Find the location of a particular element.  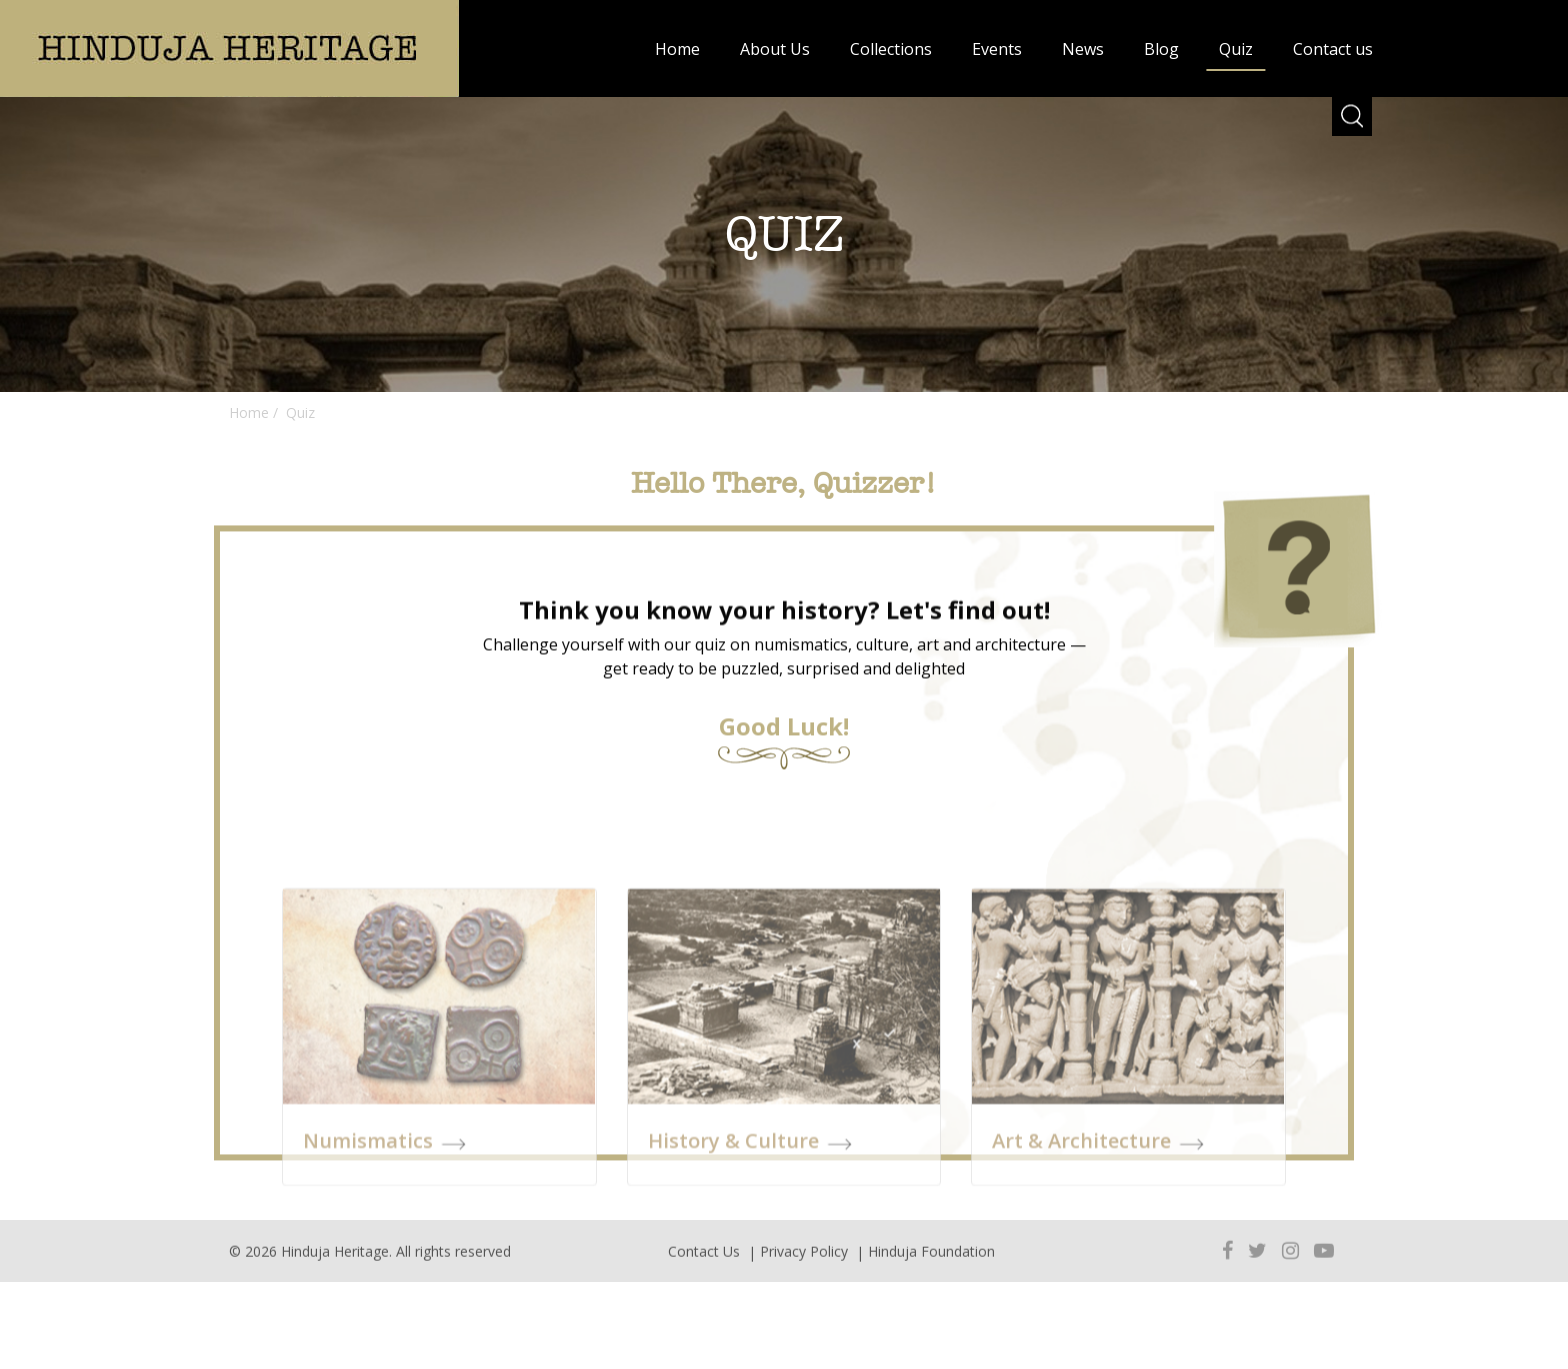

Contact Us is located at coordinates (704, 1263).